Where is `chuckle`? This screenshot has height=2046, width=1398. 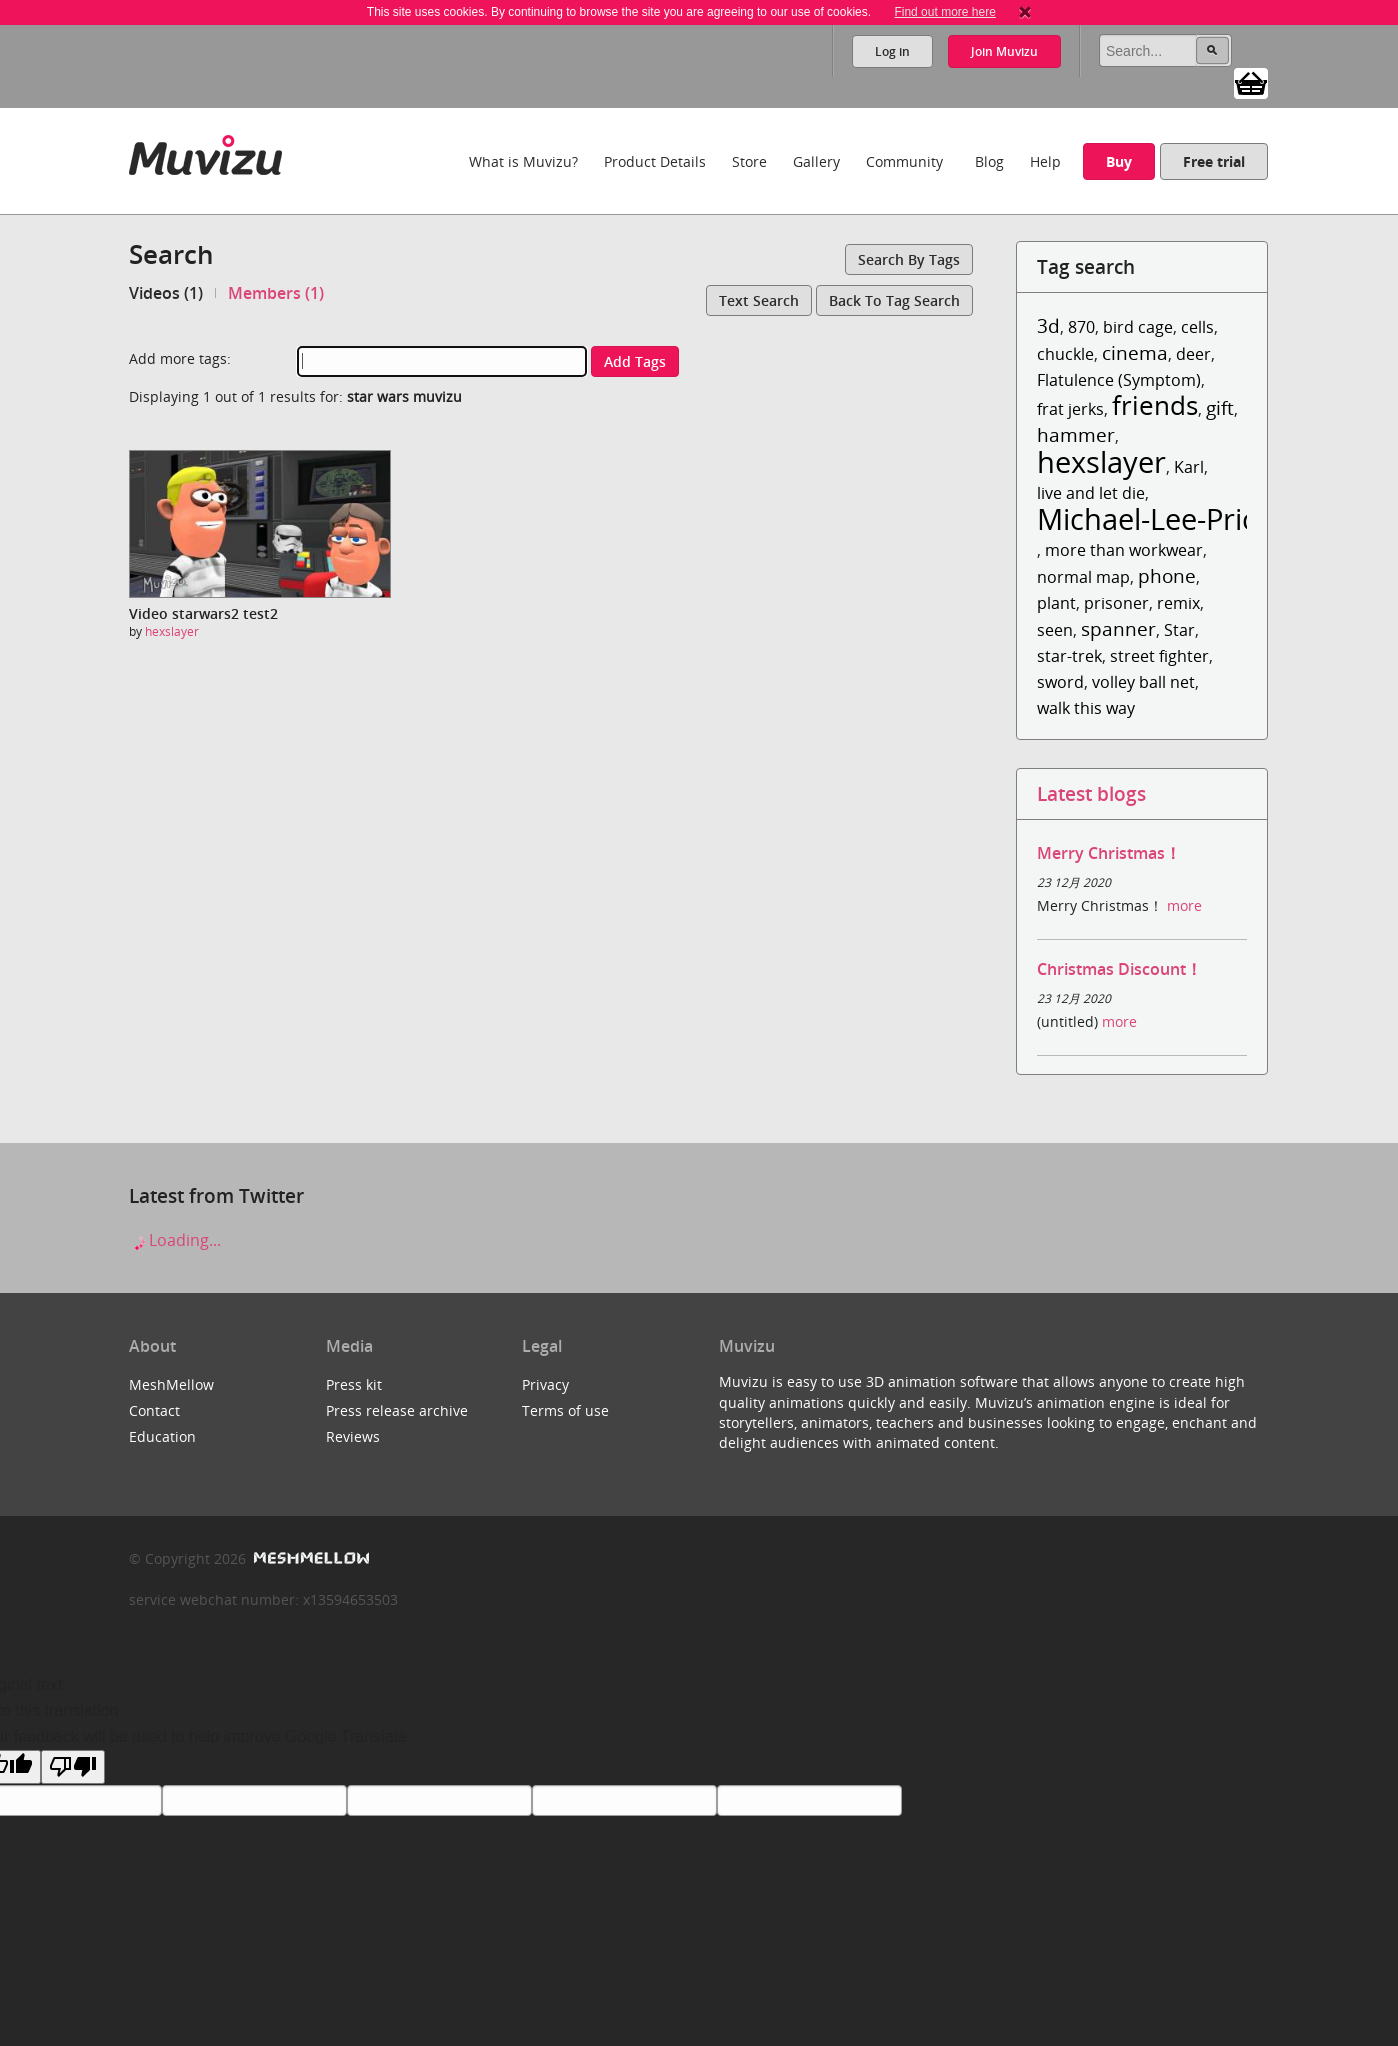 chuckle is located at coordinates (1065, 354).